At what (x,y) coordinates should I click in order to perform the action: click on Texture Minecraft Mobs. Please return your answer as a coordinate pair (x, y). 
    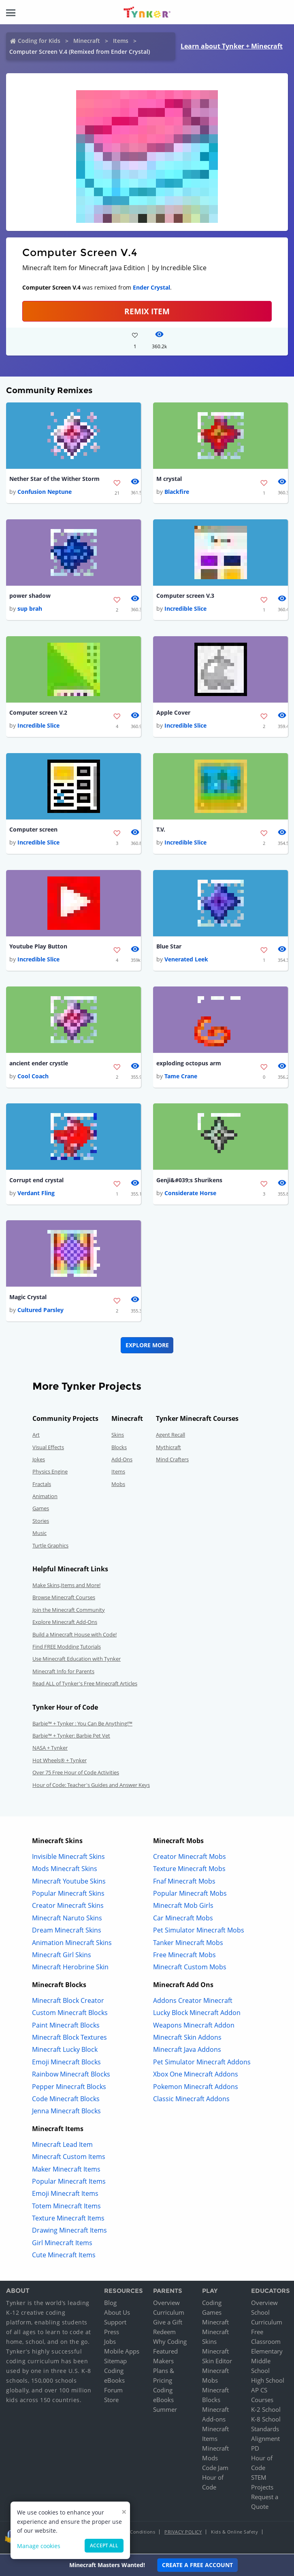
    Looking at the image, I should click on (189, 1871).